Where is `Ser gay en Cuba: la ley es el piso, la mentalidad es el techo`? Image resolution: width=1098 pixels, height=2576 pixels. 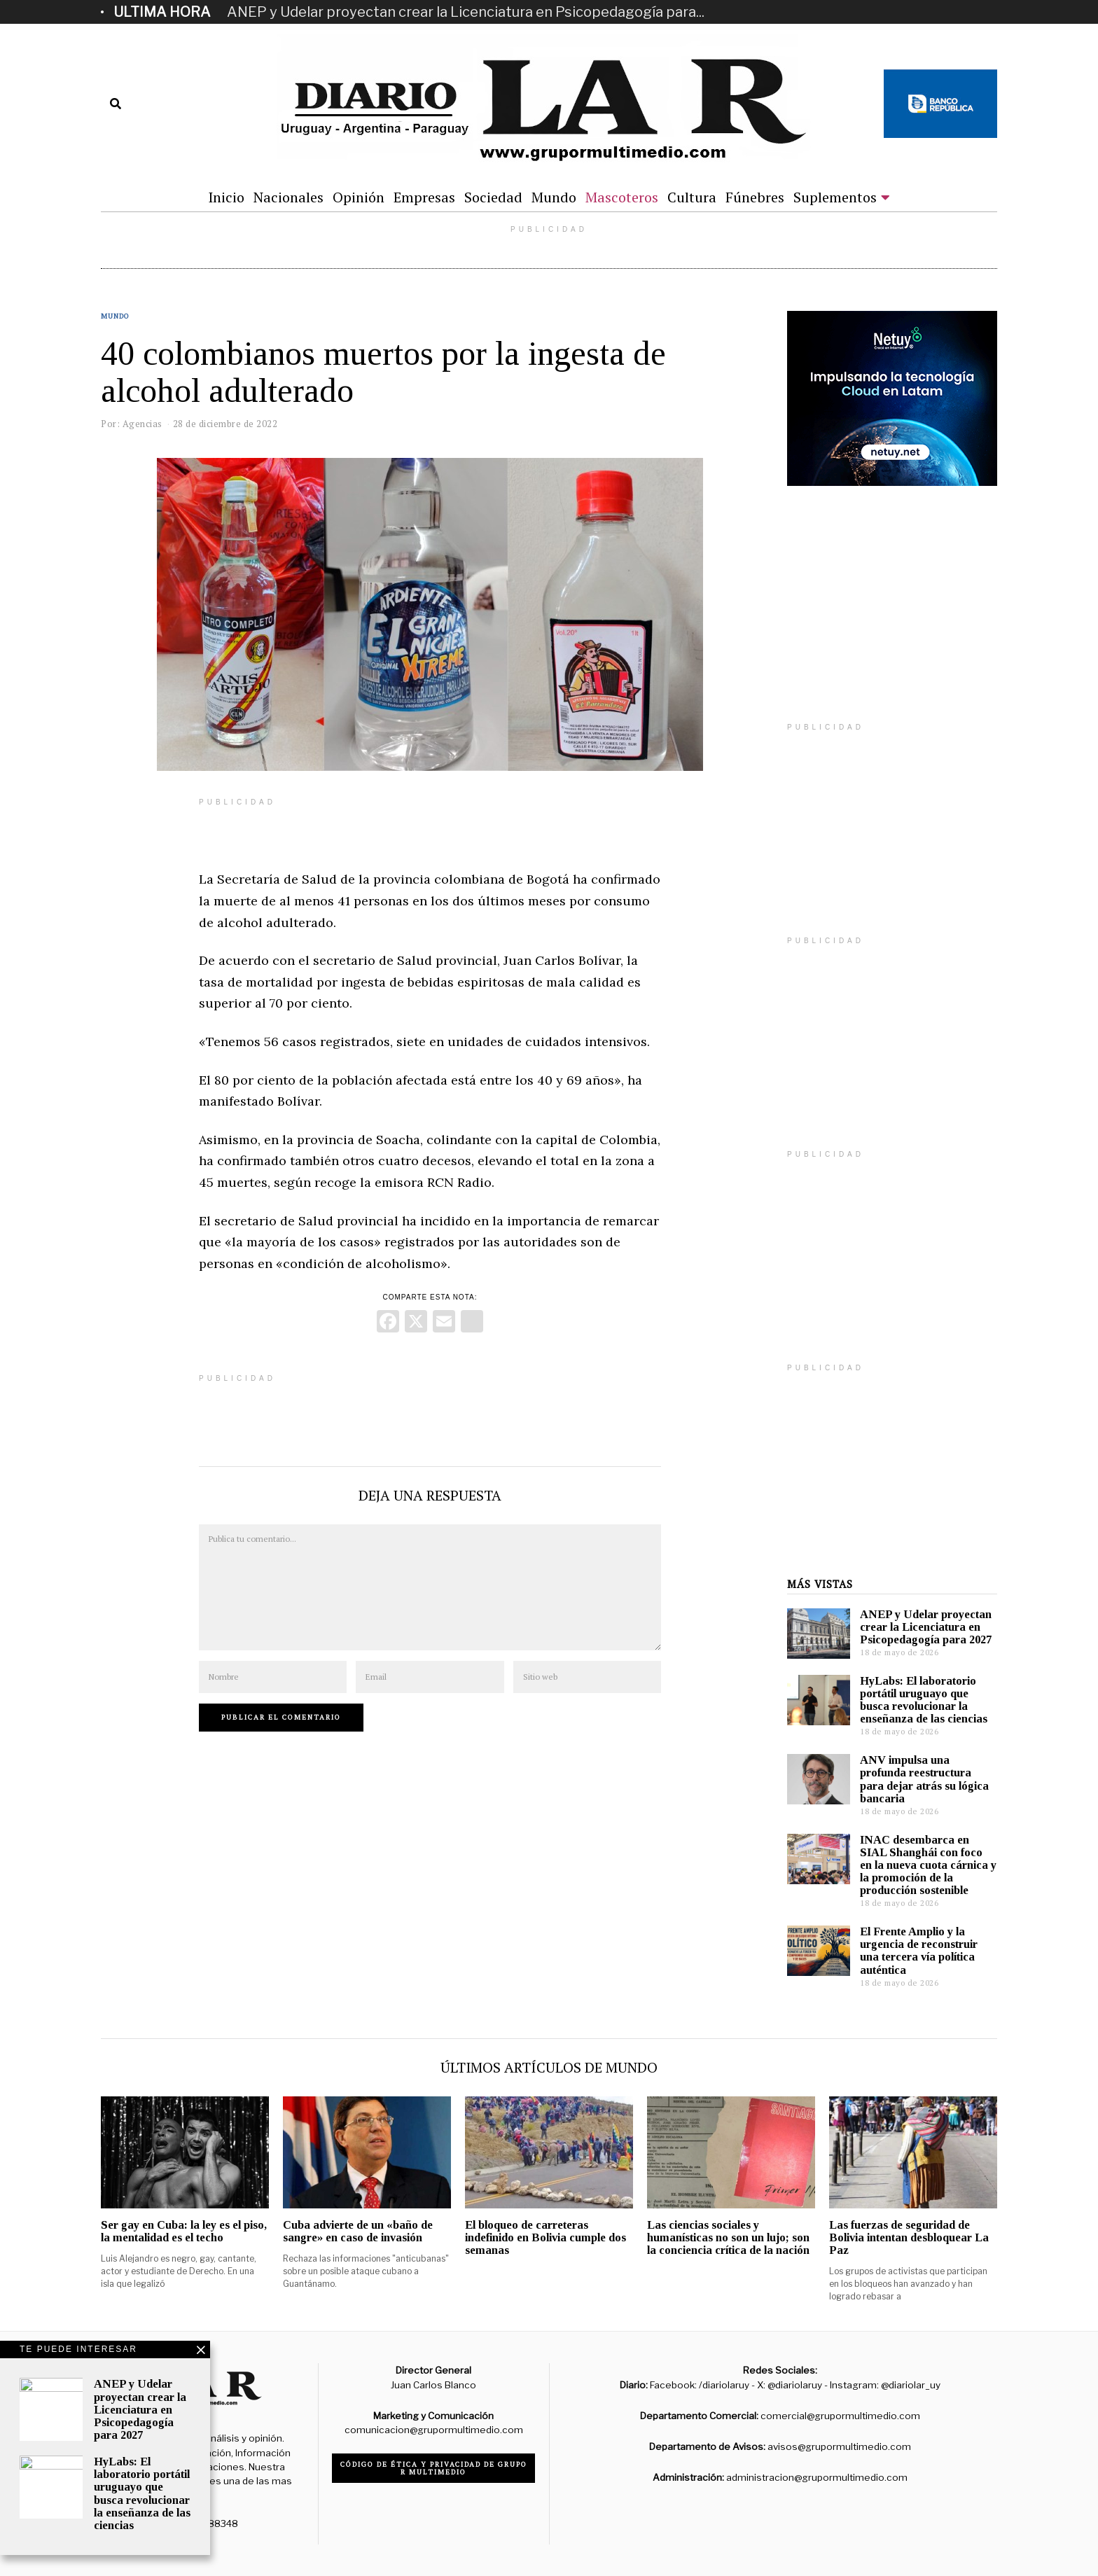 Ser gay en Cuba: la ley es el piso, la mentalidad es el techo is located at coordinates (184, 2231).